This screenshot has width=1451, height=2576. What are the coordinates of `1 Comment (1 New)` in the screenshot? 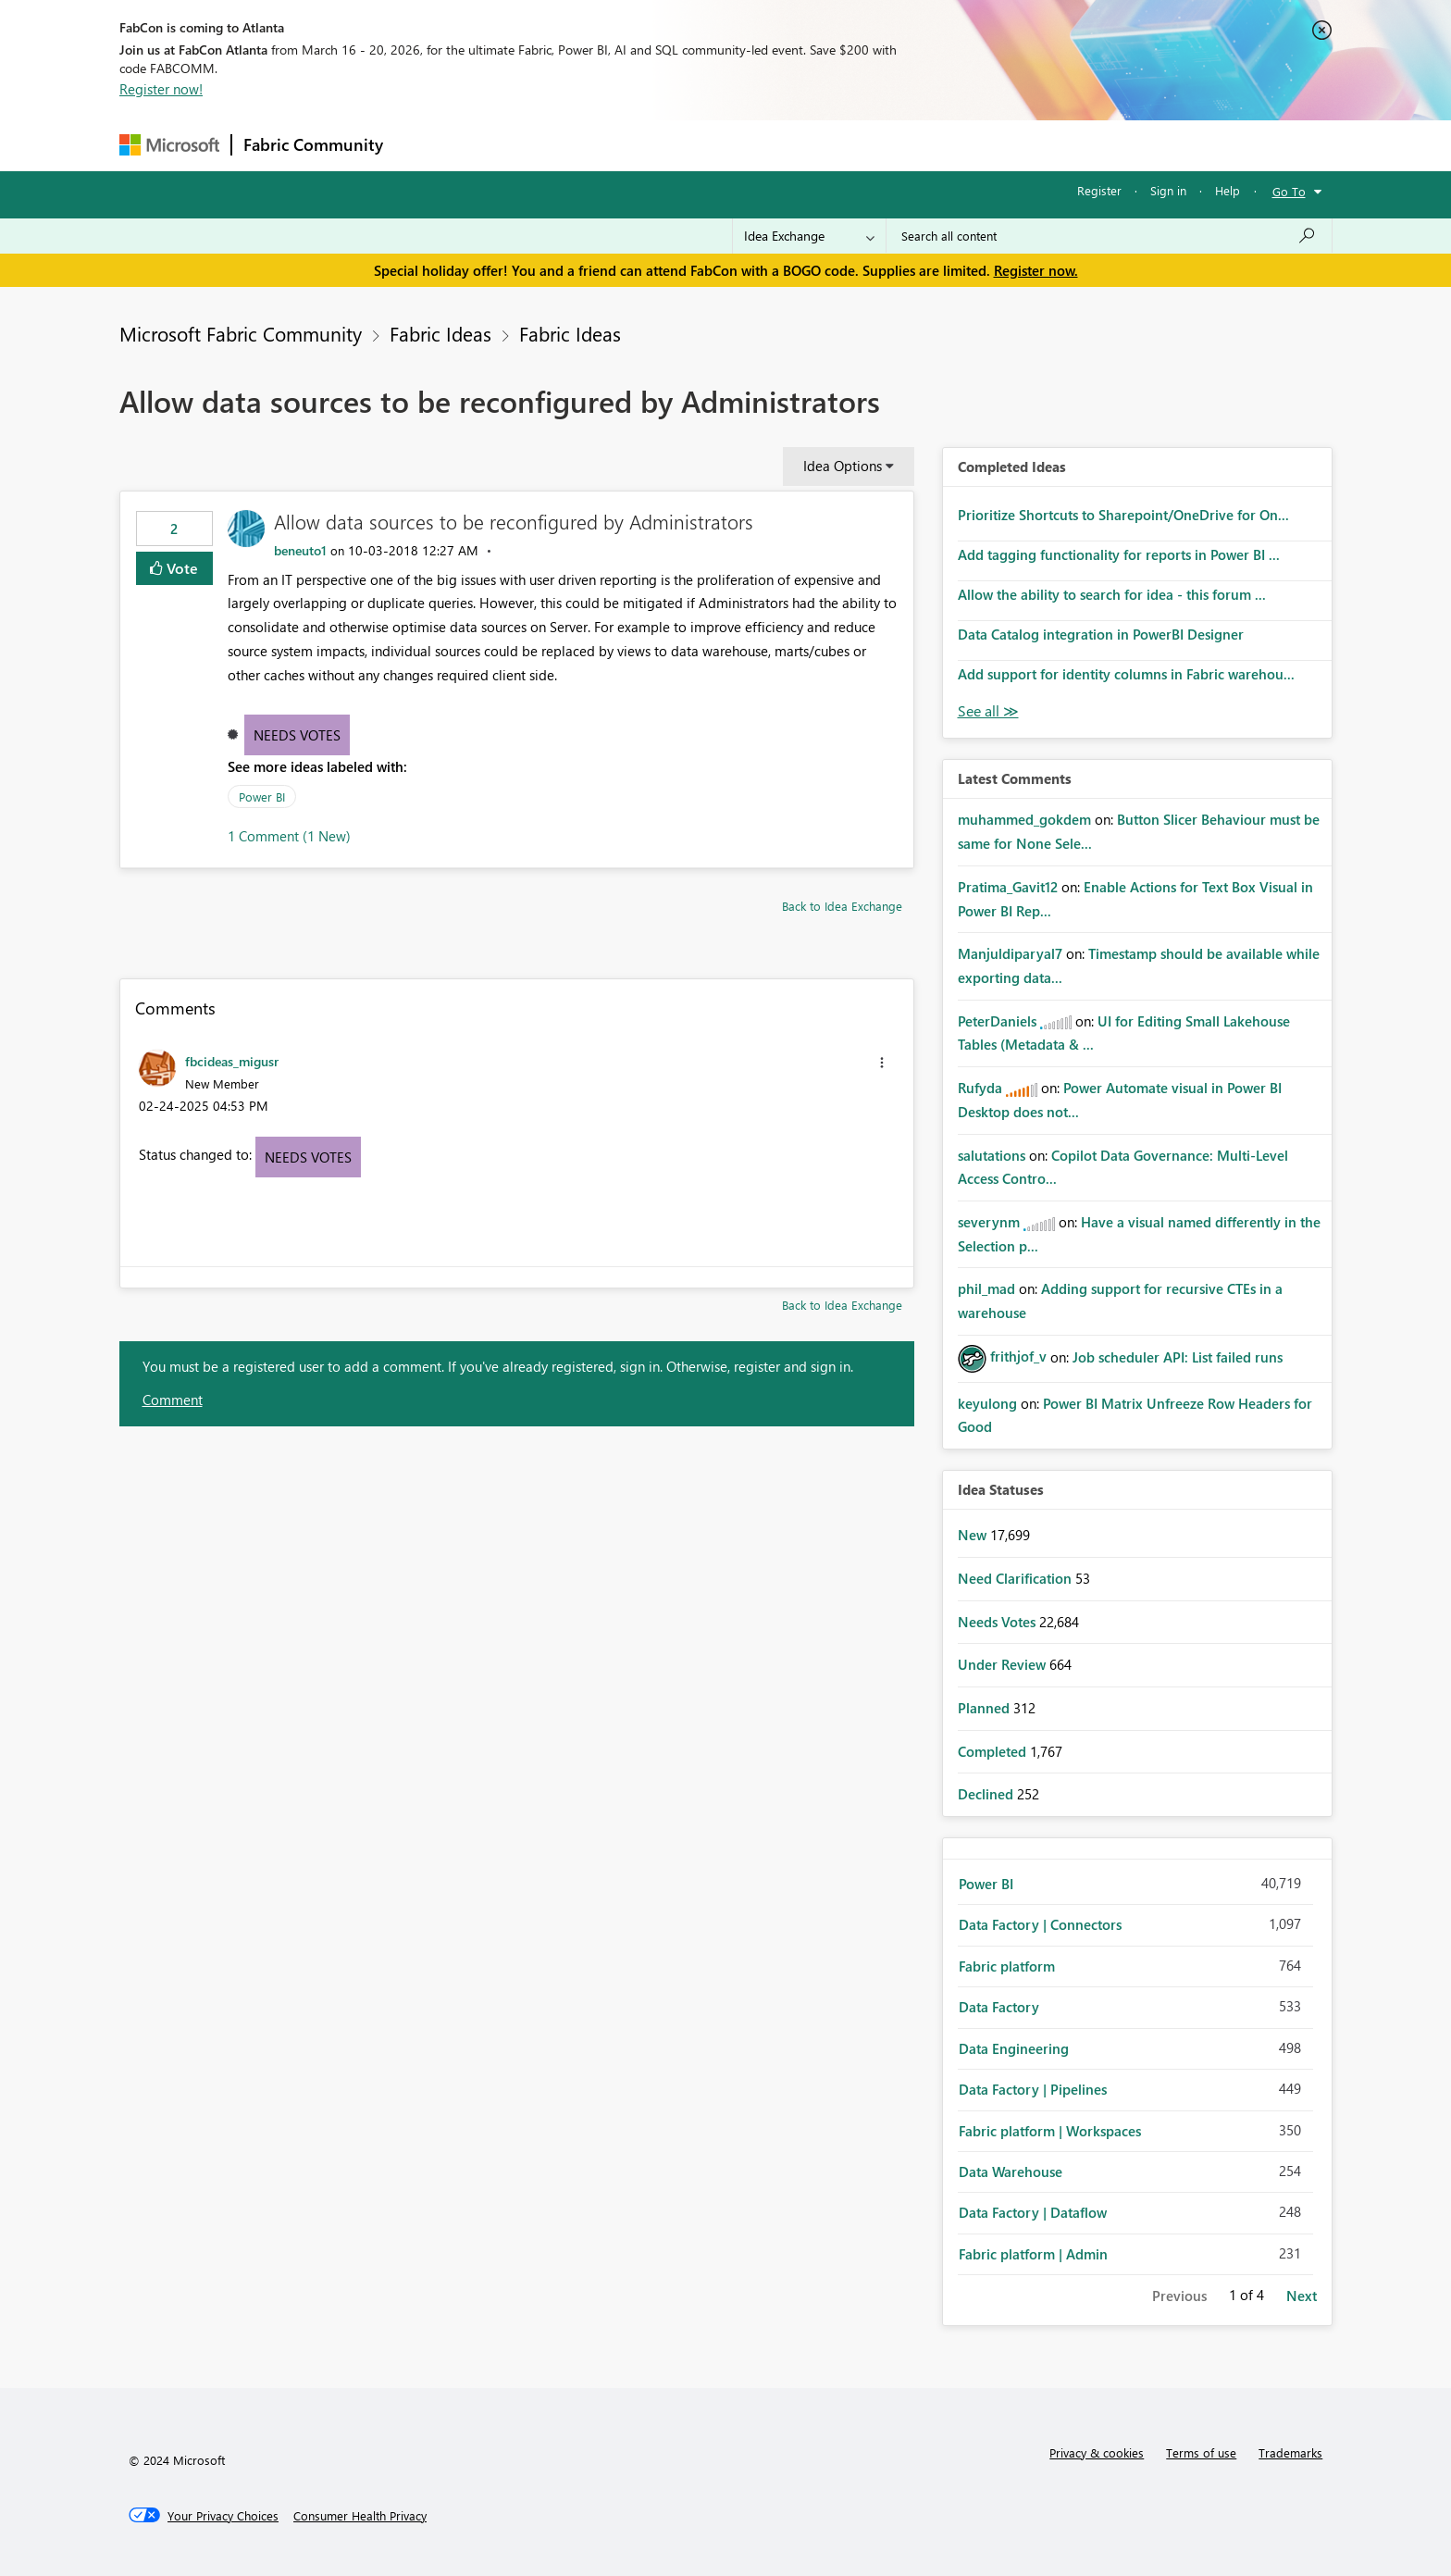 It's located at (289, 836).